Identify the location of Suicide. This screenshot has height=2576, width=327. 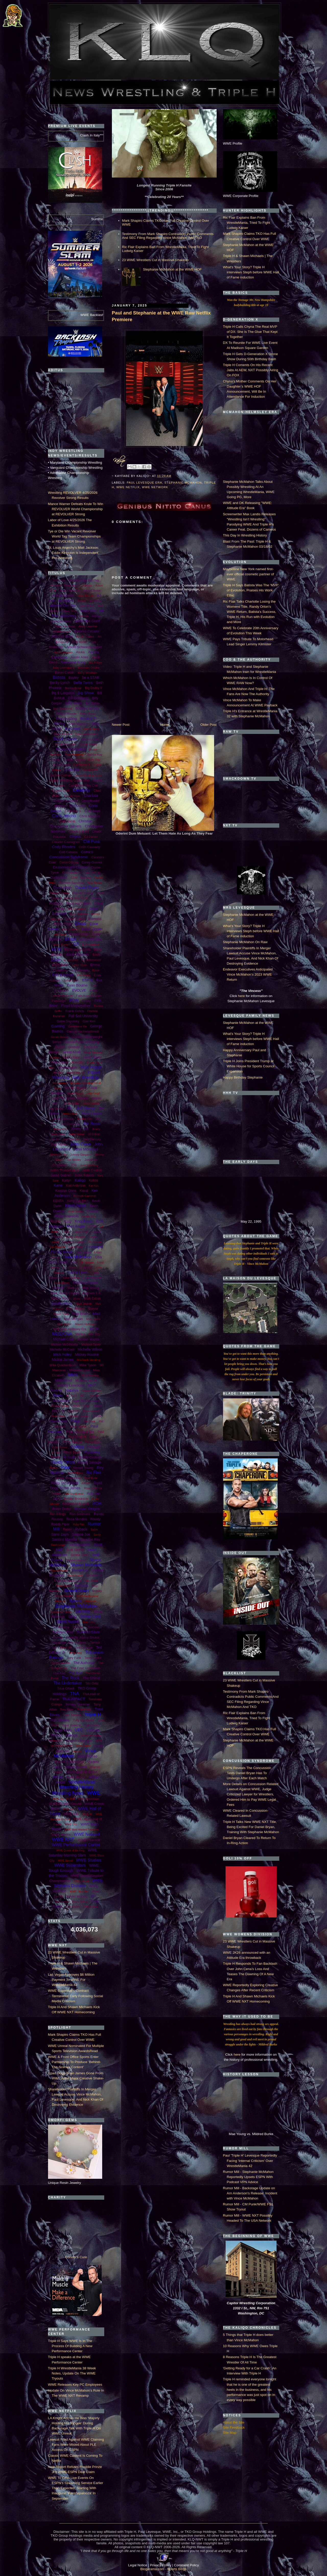
(93, 1627).